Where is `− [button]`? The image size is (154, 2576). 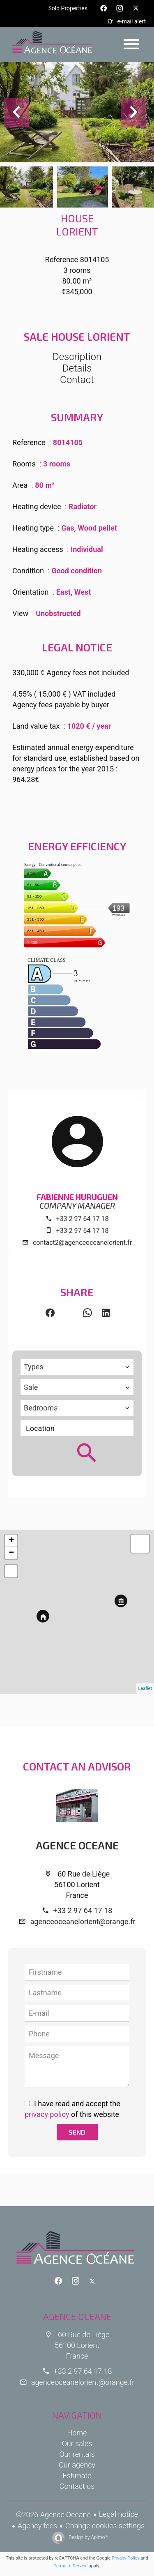
− [button] is located at coordinates (11, 1553).